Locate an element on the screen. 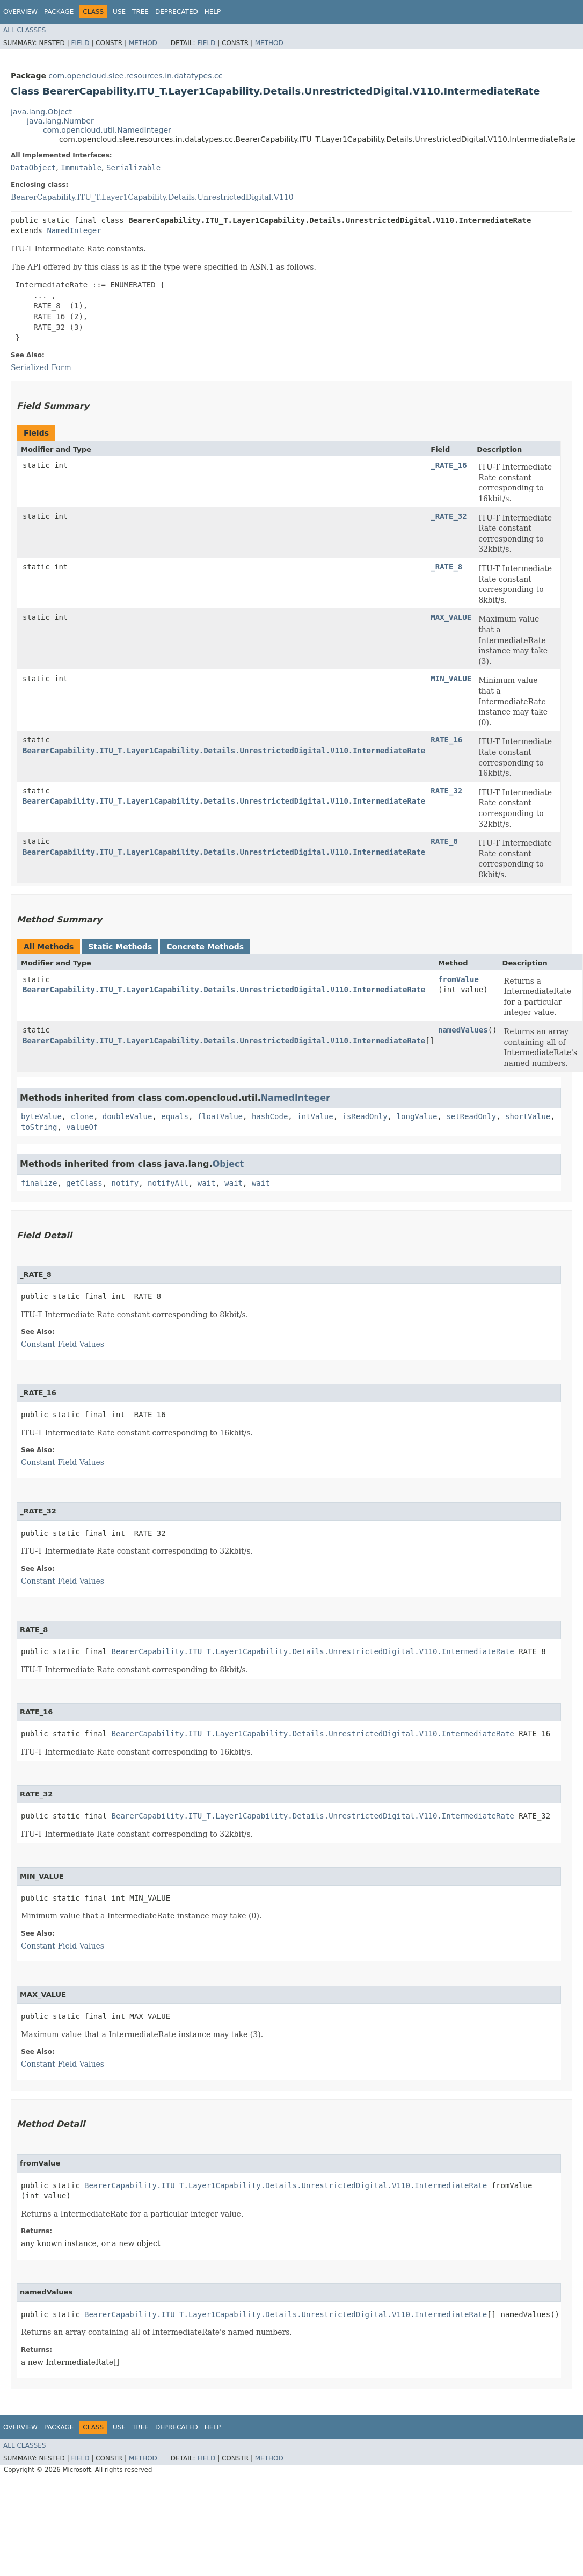 This screenshot has height=2576, width=583. Constant Field Values is located at coordinates (62, 1344).